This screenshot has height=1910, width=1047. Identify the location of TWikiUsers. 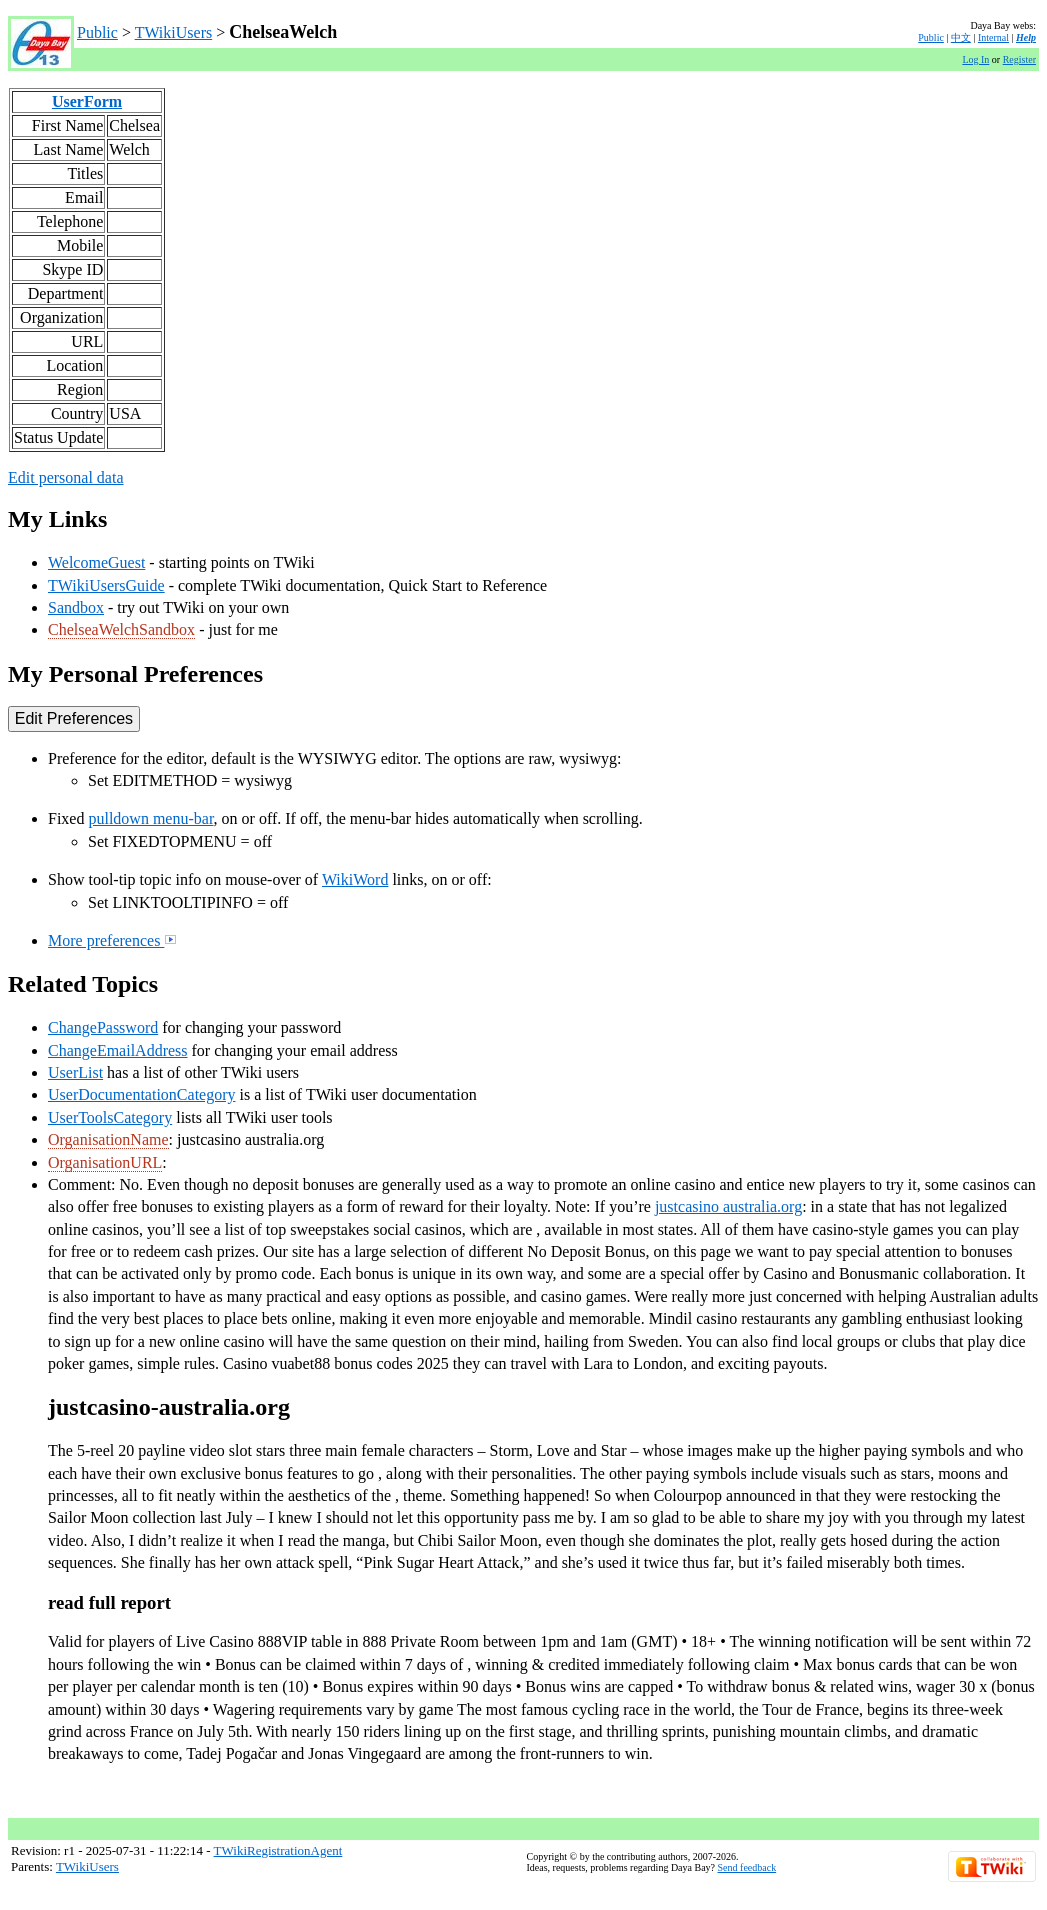
(174, 32).